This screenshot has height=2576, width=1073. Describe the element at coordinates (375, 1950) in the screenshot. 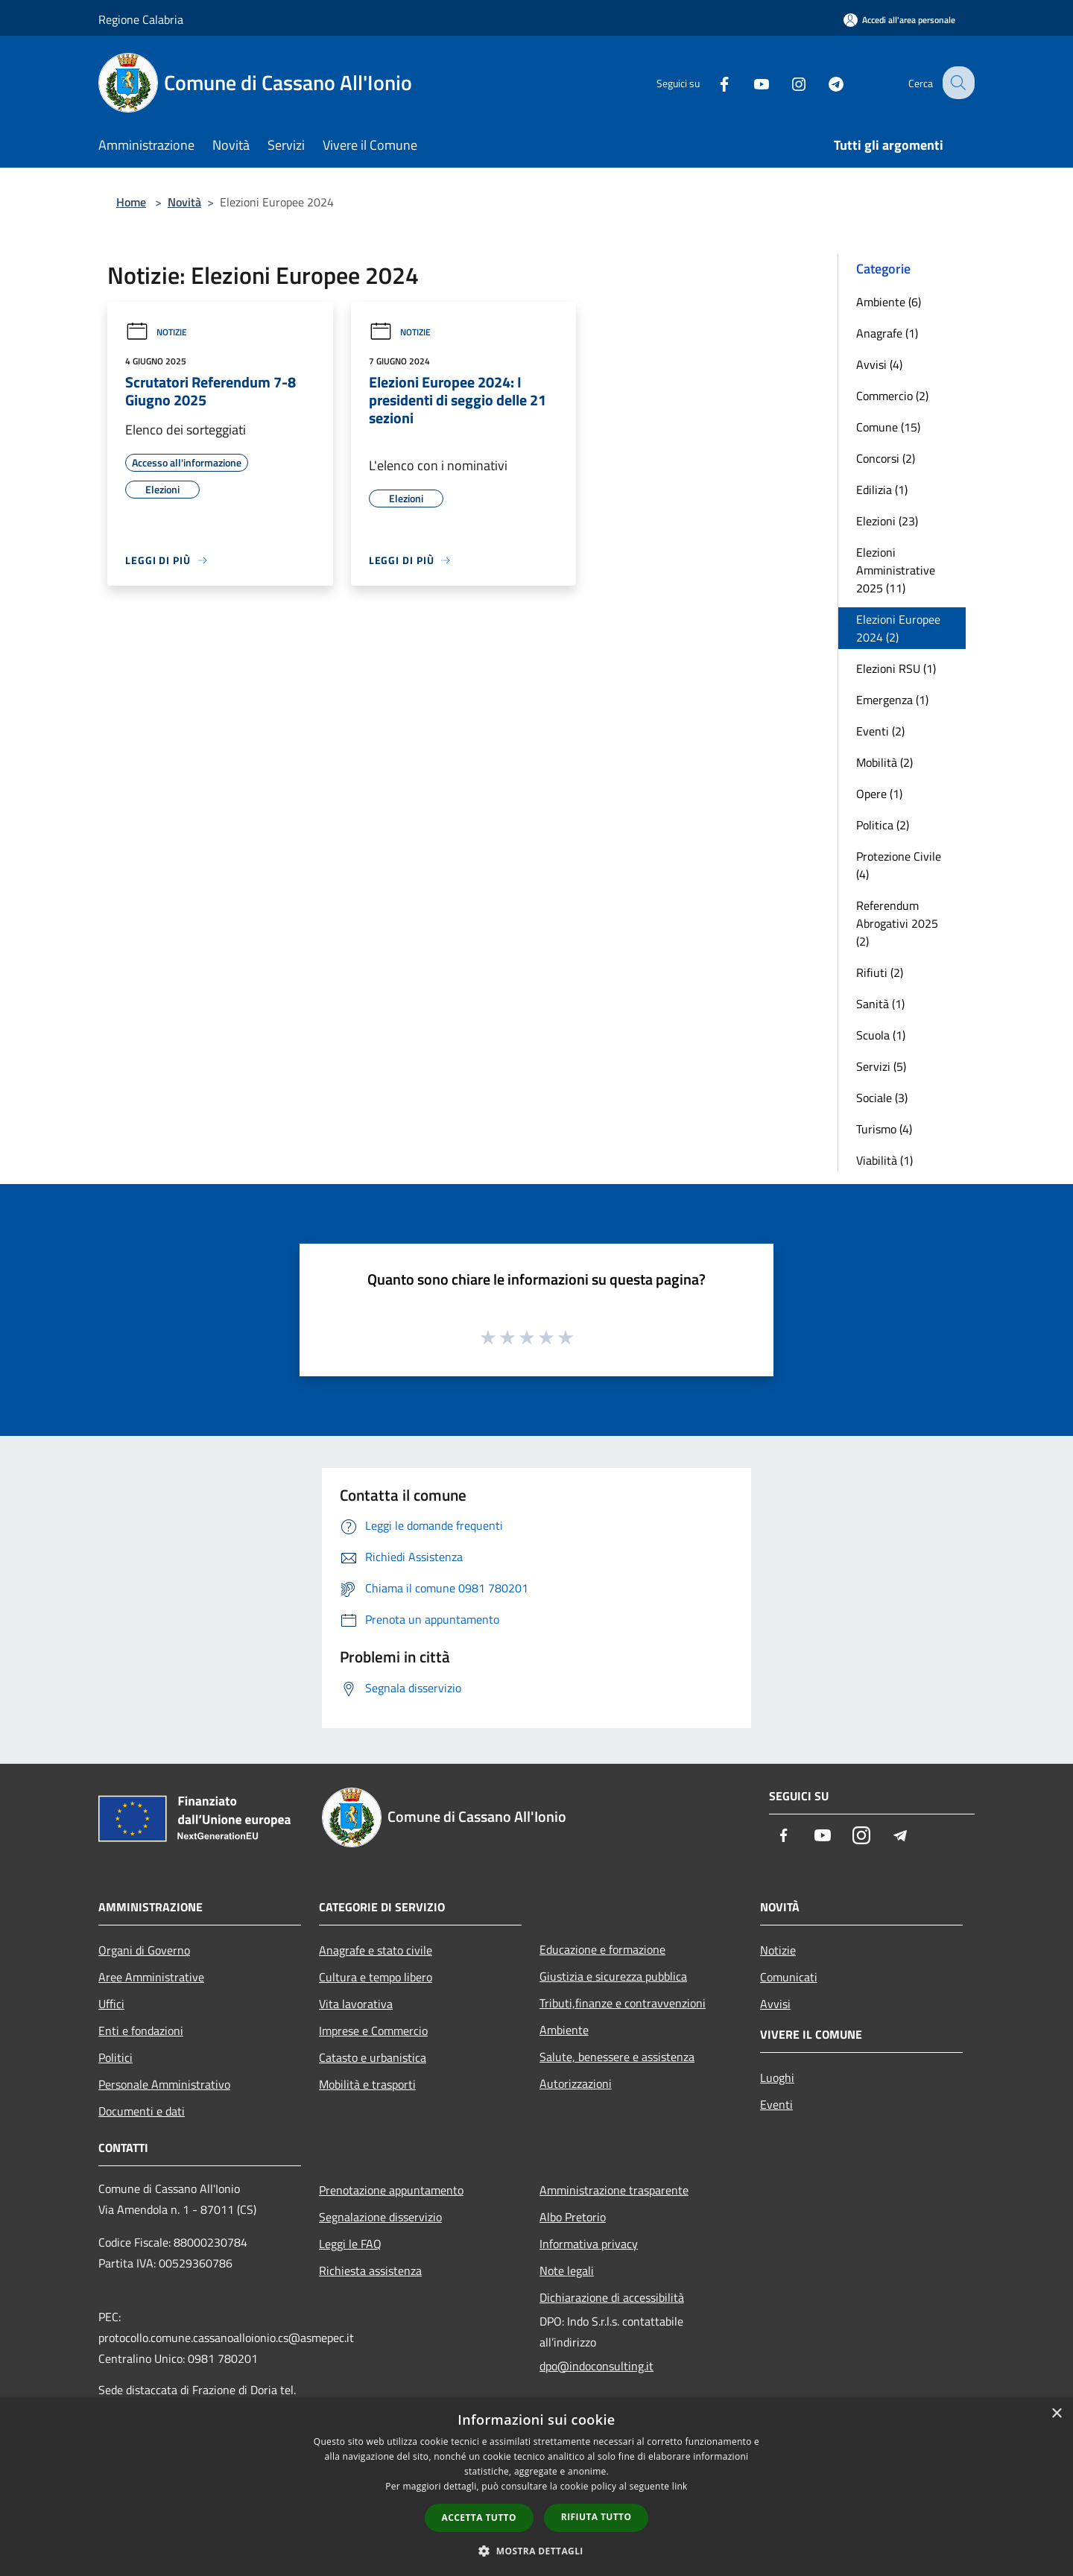

I see `Anagrafe e stato civile` at that location.